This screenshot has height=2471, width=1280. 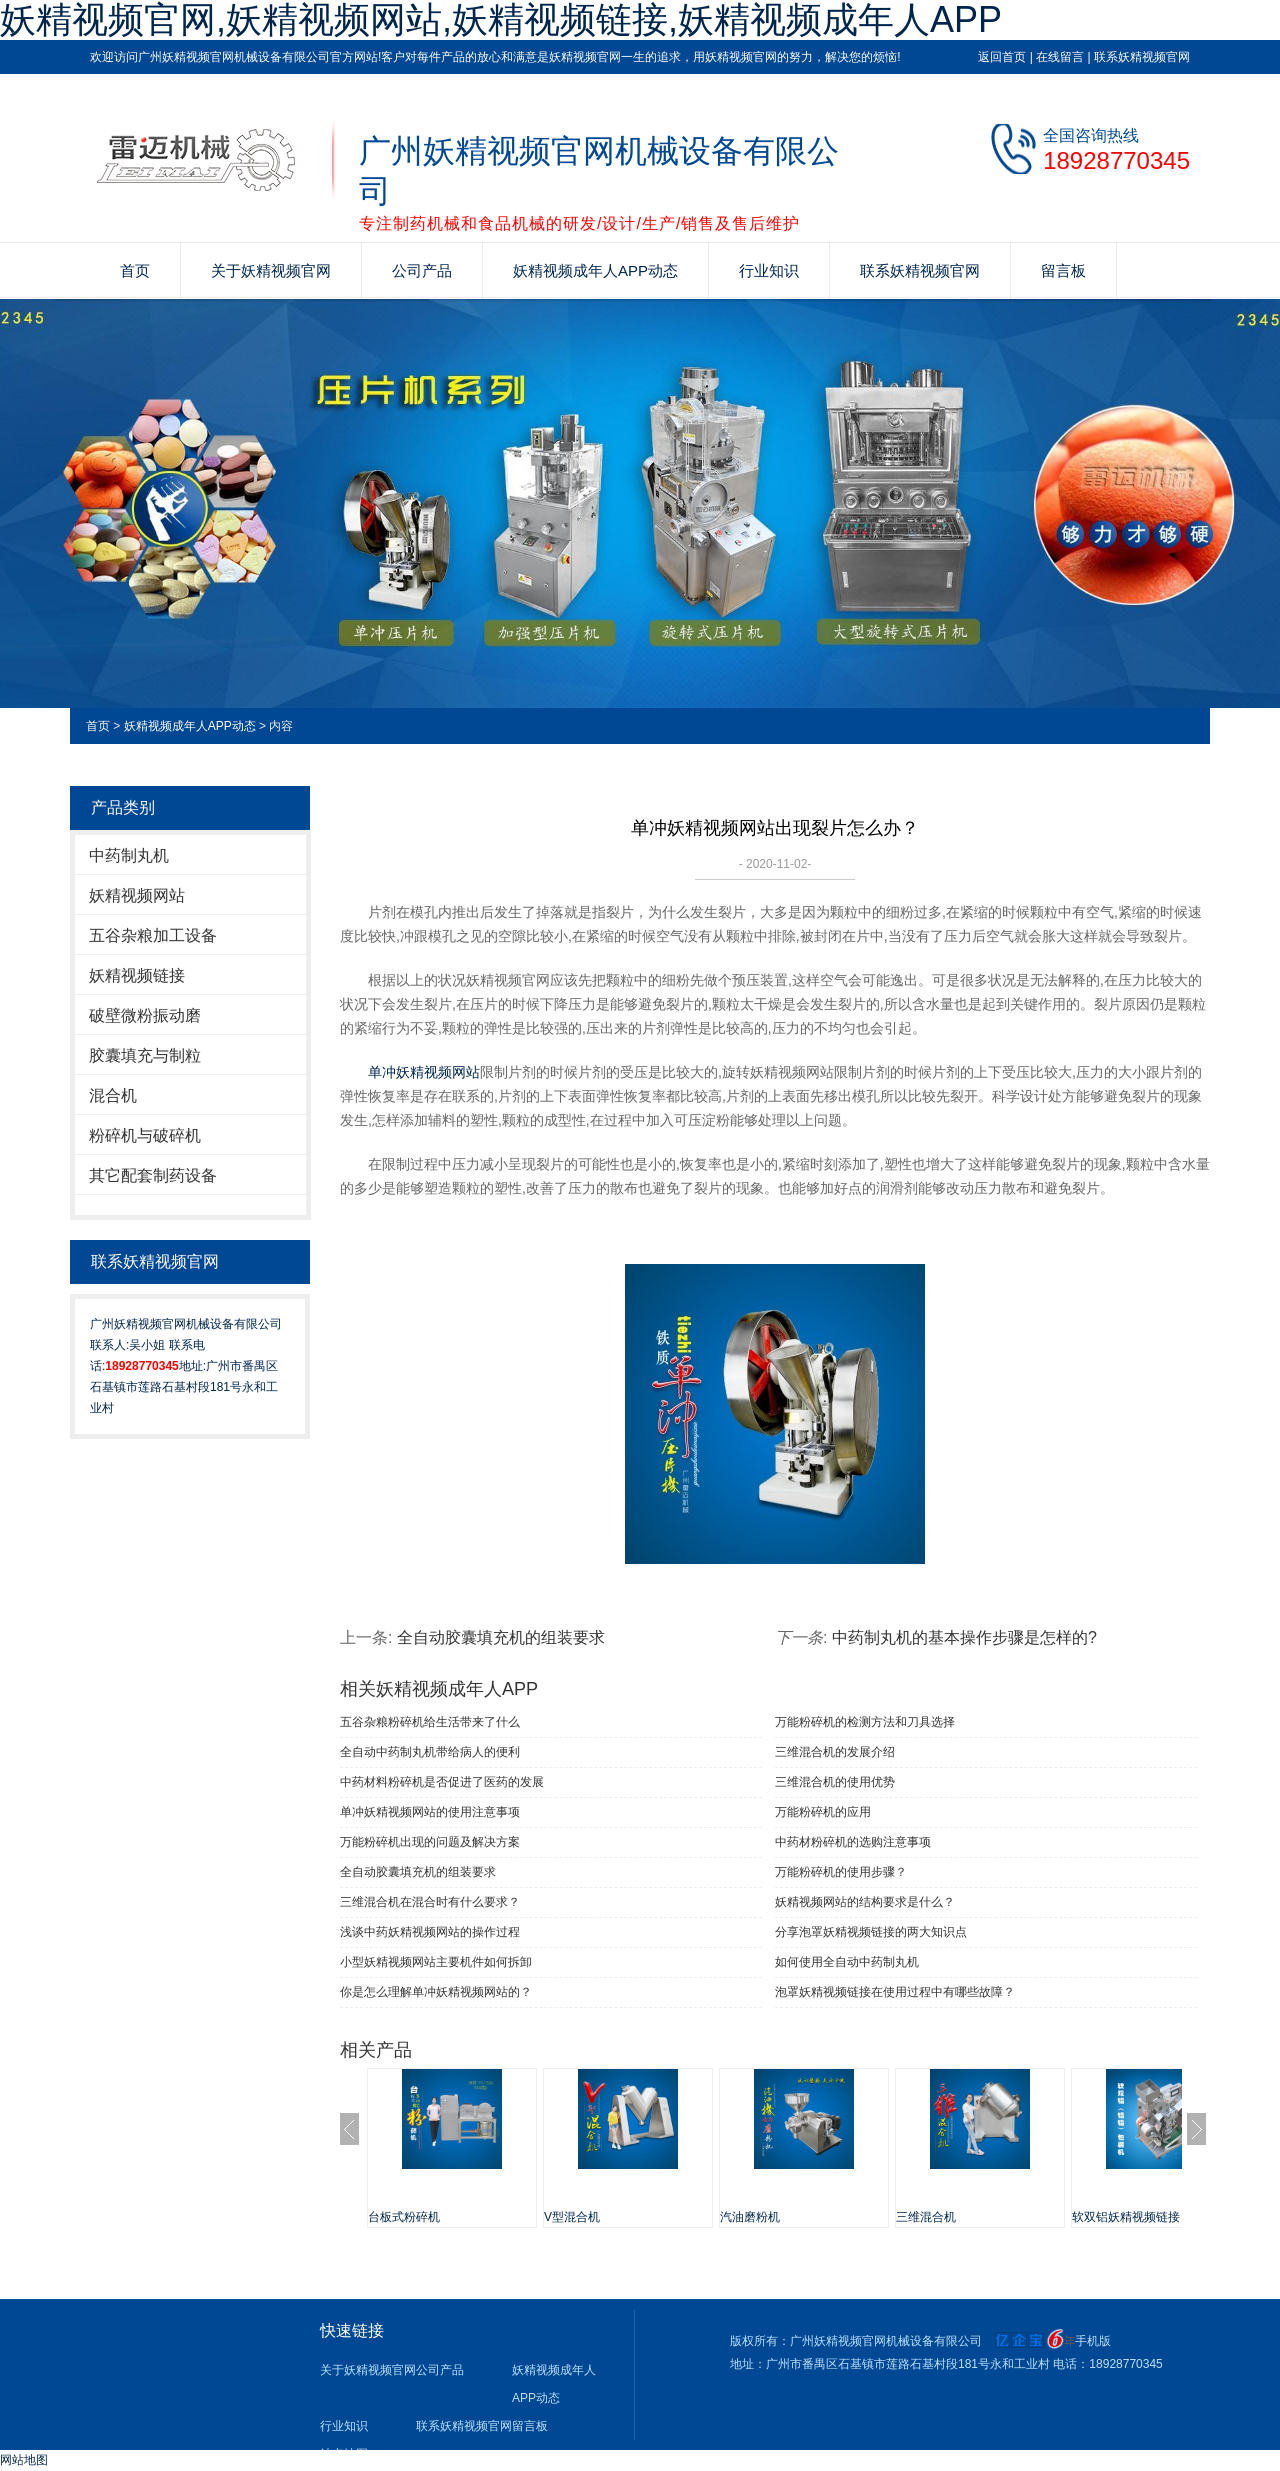 I want to click on 网站地图, so click(x=24, y=2460).